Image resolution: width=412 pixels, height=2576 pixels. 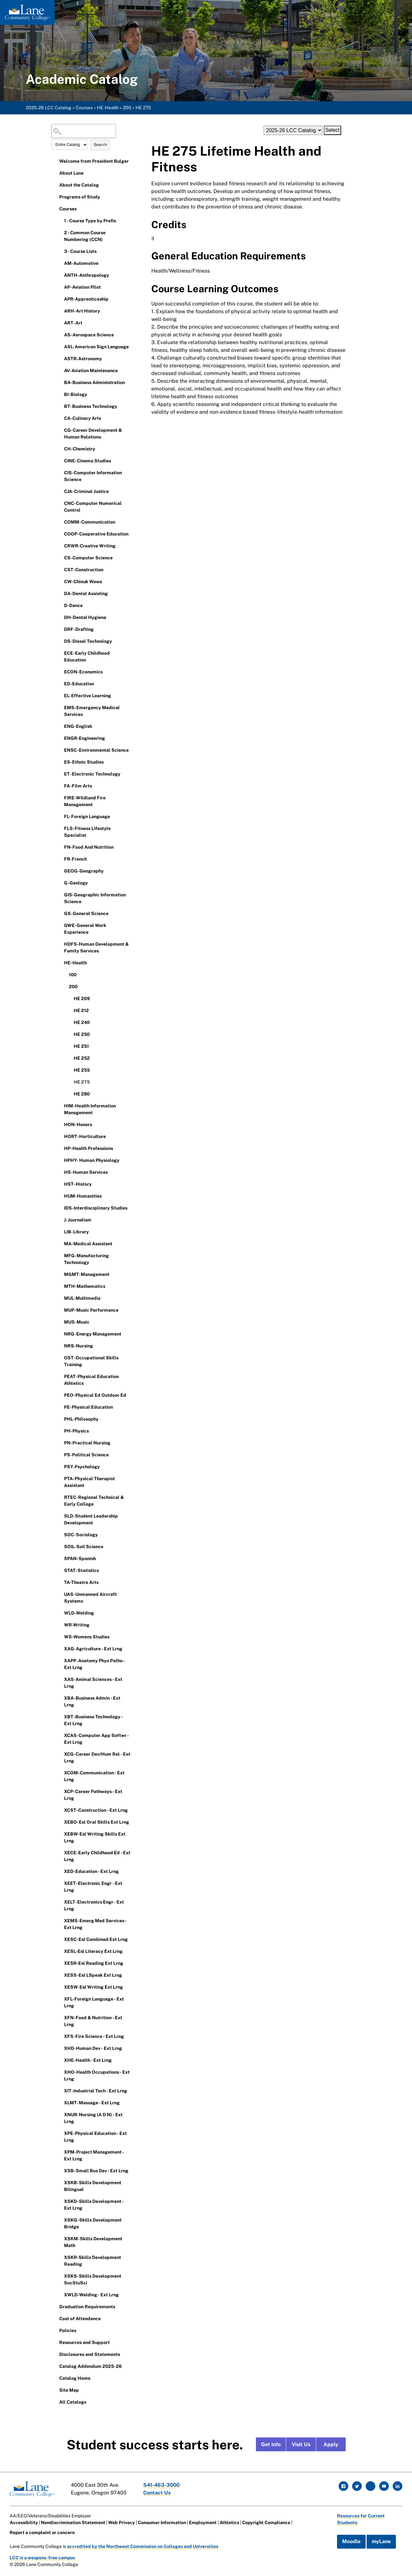 What do you see at coordinates (59, 2090) in the screenshot?
I see `[Show More of XIT-Industrial Tech - Ext Lrng]` at bounding box center [59, 2090].